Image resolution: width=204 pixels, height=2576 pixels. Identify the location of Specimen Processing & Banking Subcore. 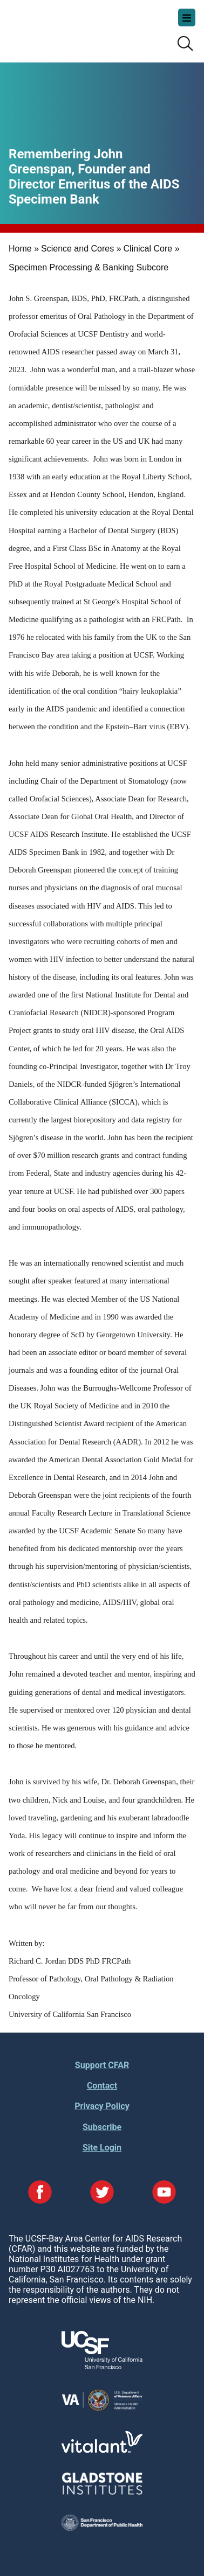
(88, 267).